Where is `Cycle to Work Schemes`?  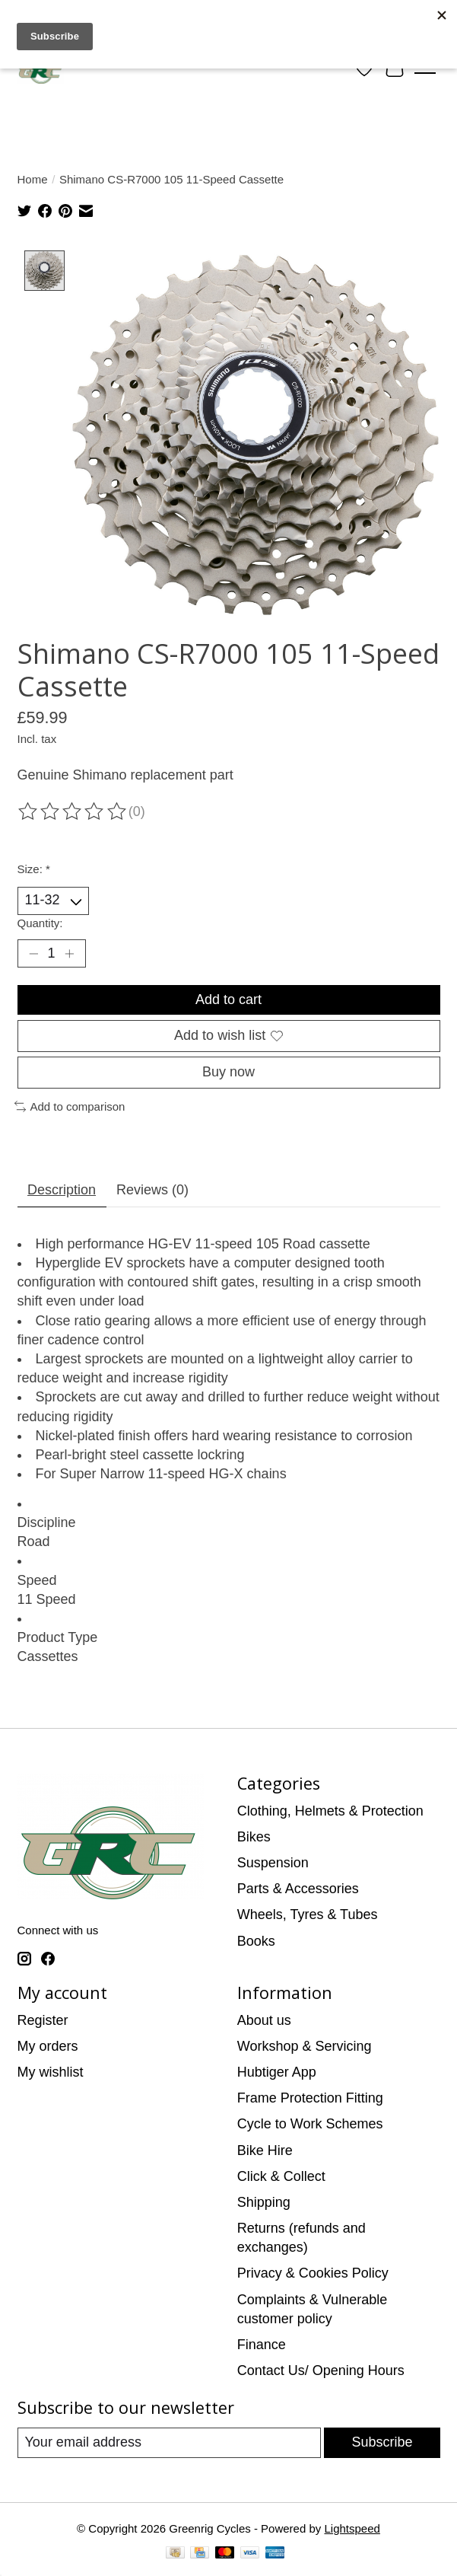 Cycle to Work Schemes is located at coordinates (310, 2124).